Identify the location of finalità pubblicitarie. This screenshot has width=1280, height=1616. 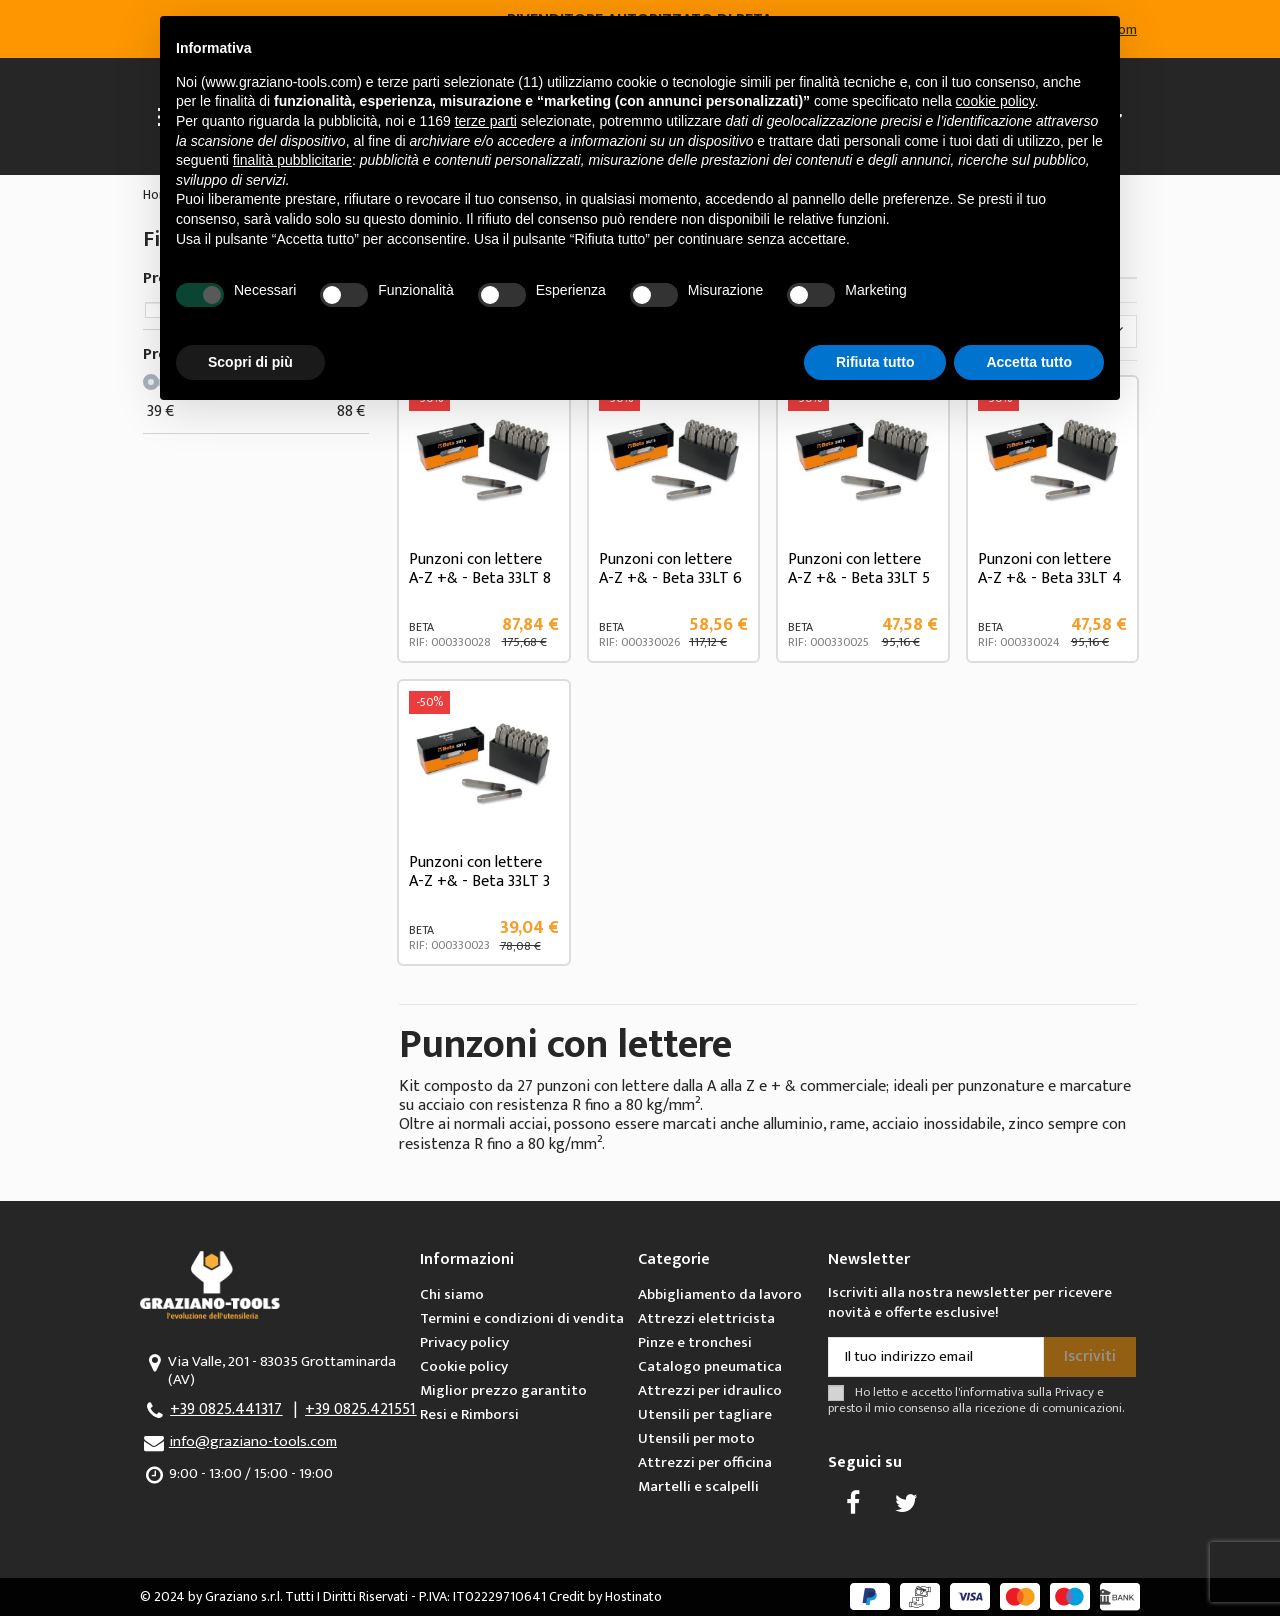
(292, 160).